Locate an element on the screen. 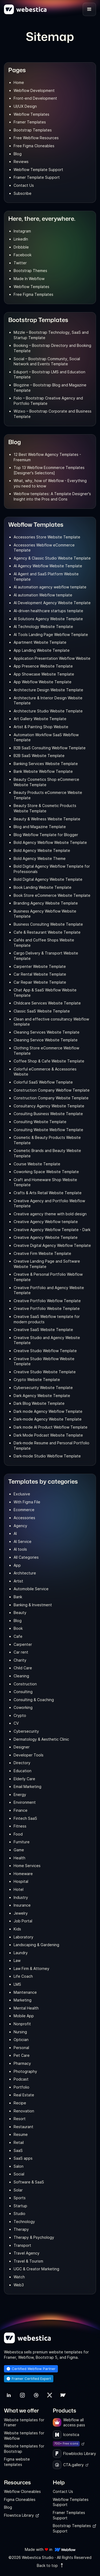  Bold Agency Website Template is located at coordinates (42, 850).